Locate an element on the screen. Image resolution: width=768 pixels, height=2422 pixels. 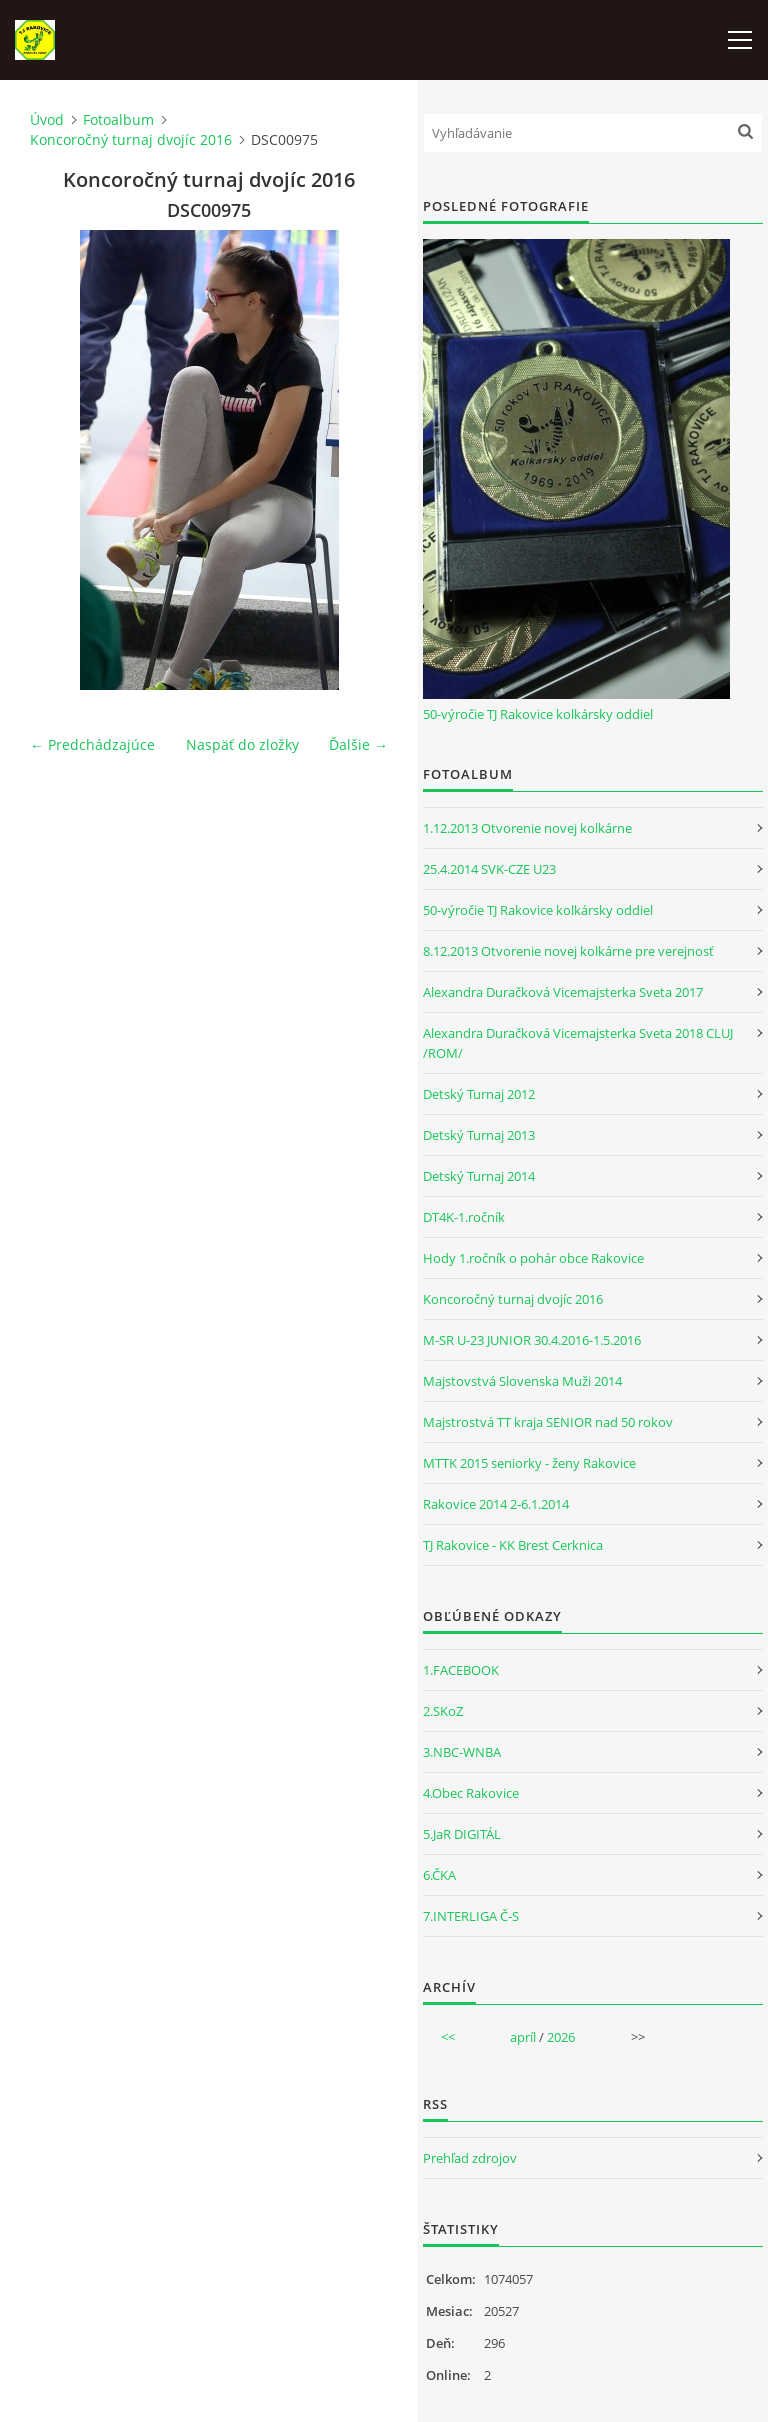
Detský Turnaj 2012 is located at coordinates (479, 1094).